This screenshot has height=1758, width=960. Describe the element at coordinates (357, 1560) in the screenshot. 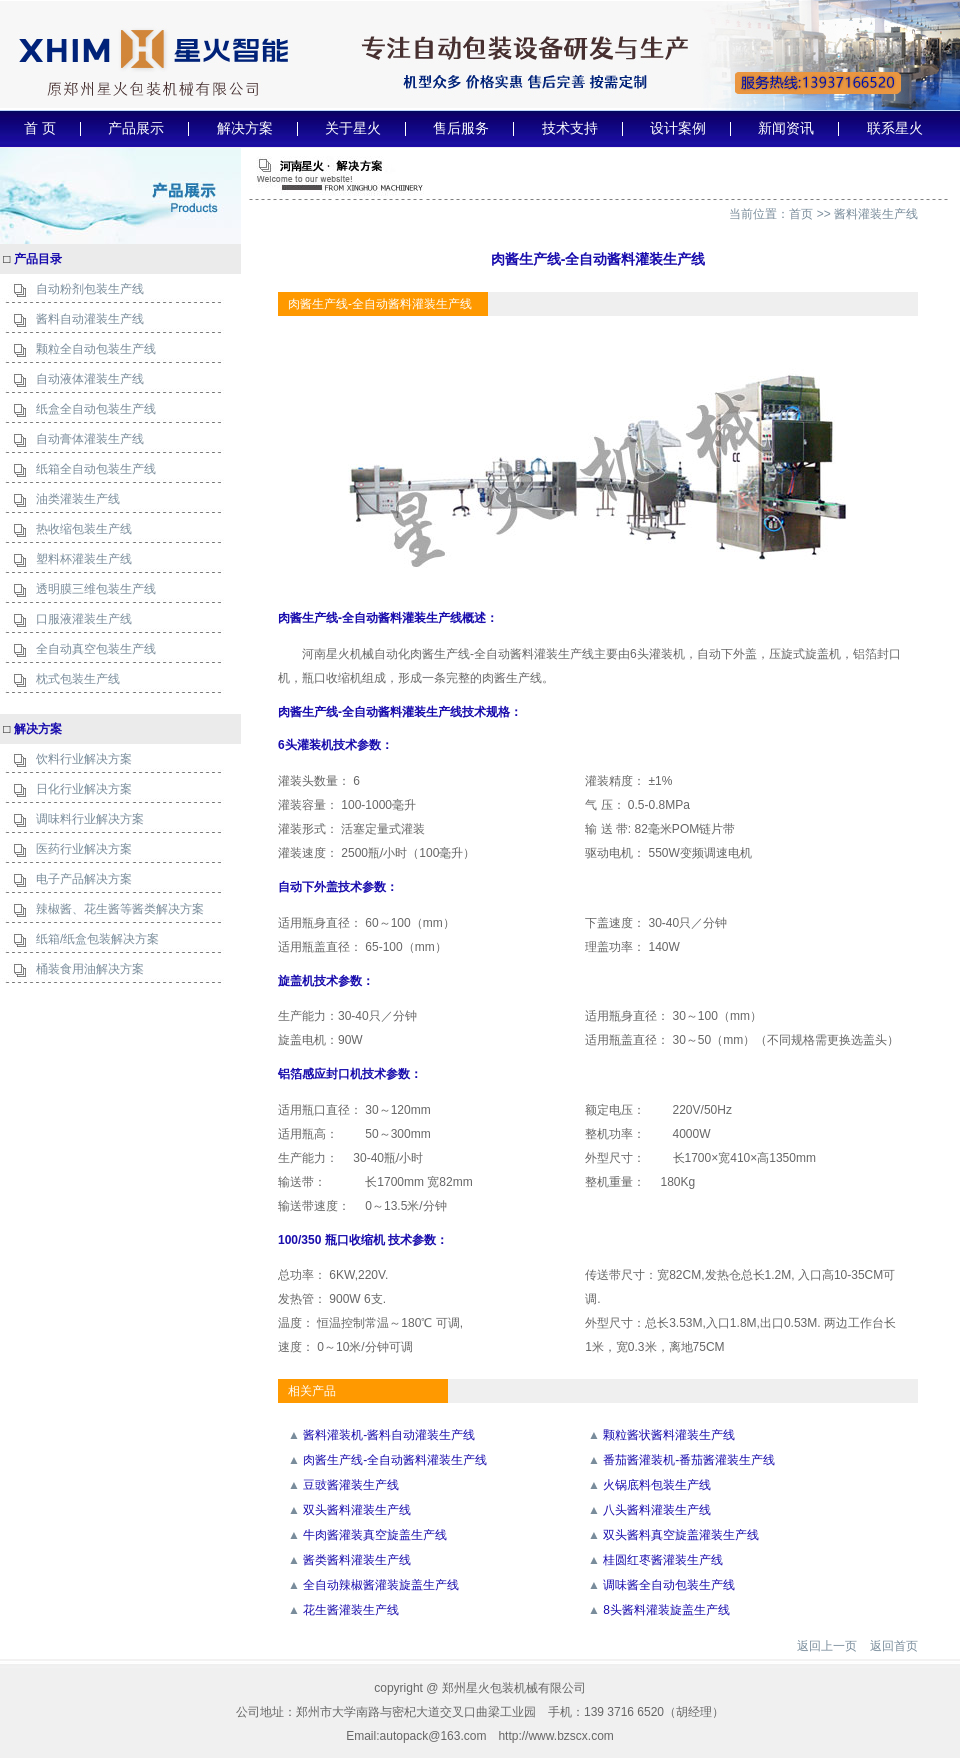

I see `酱类酱料灌装生产线` at that location.